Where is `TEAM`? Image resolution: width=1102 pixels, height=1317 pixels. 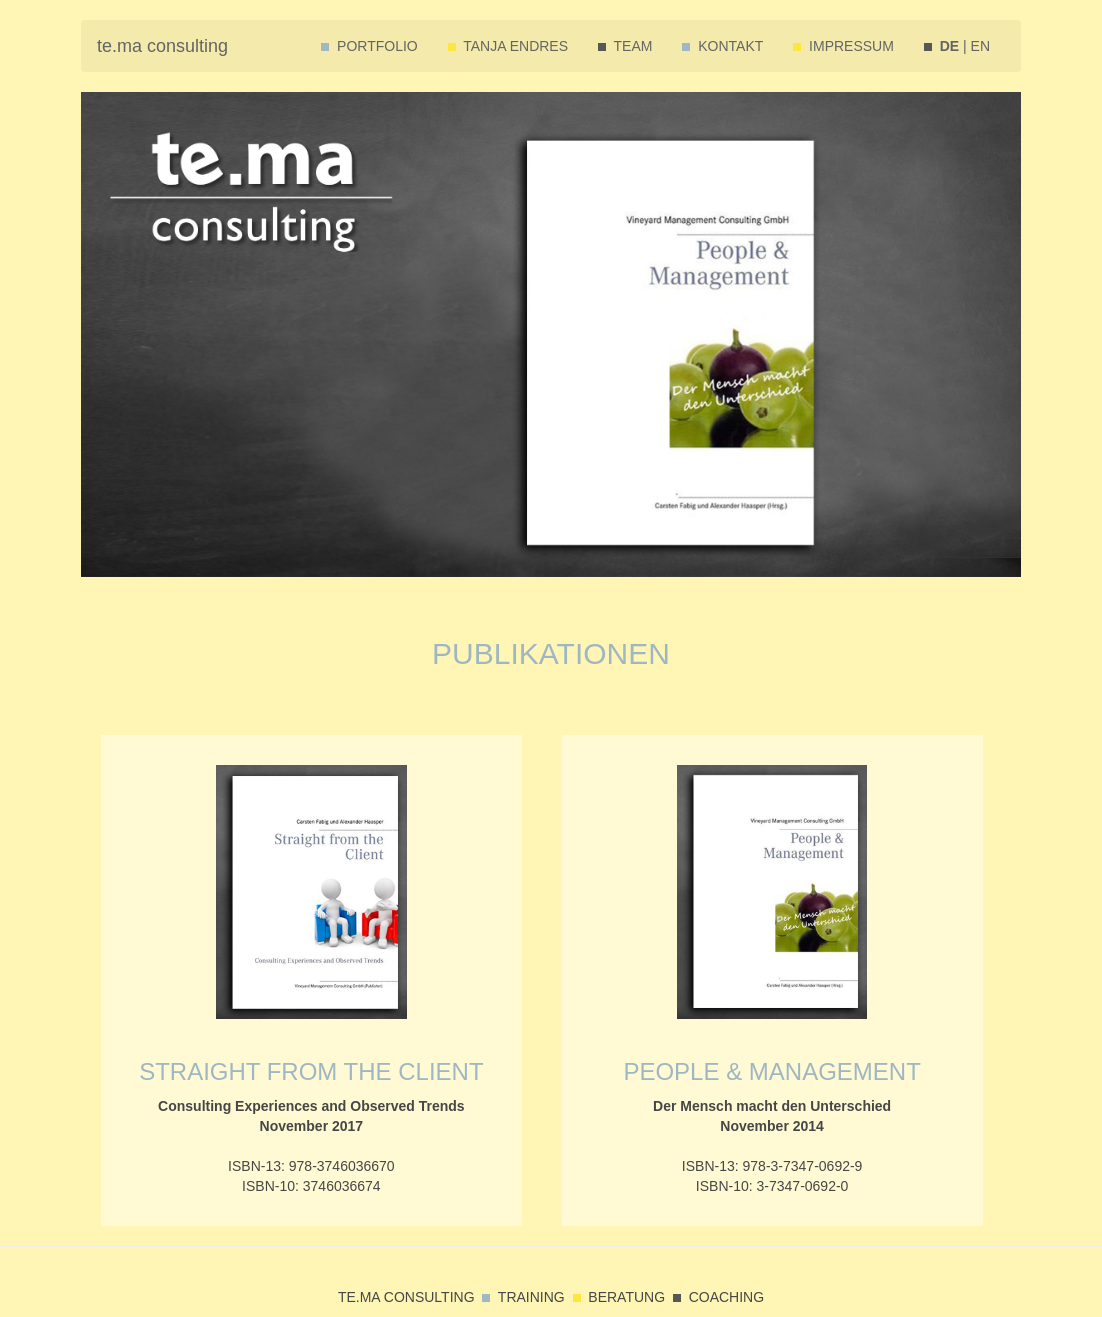
TEAM is located at coordinates (625, 46).